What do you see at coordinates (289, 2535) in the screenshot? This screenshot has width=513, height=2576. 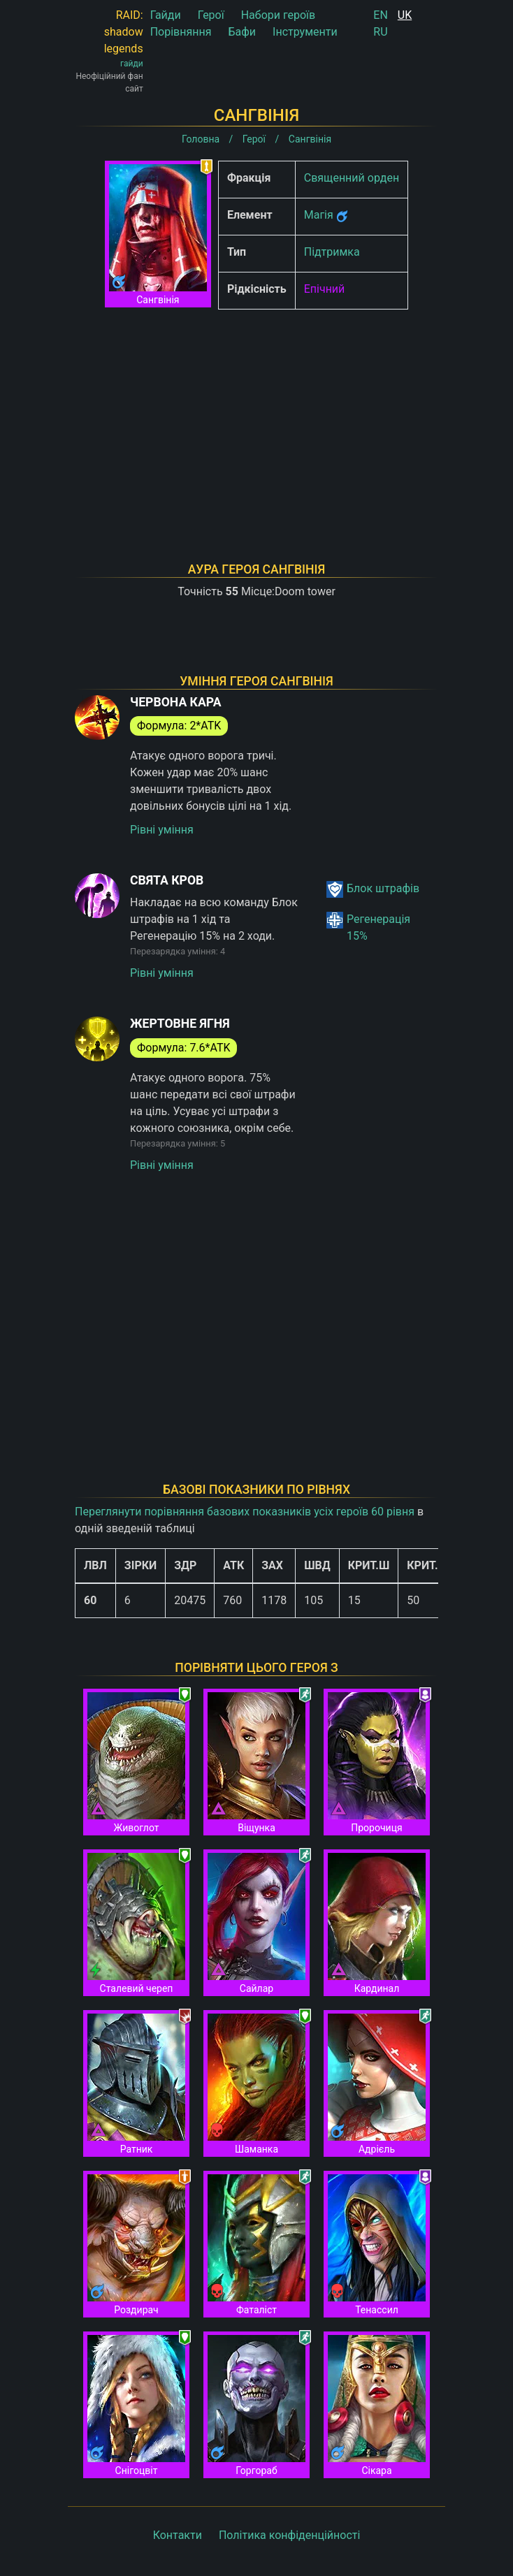 I see `Політика конфіденційності` at bounding box center [289, 2535].